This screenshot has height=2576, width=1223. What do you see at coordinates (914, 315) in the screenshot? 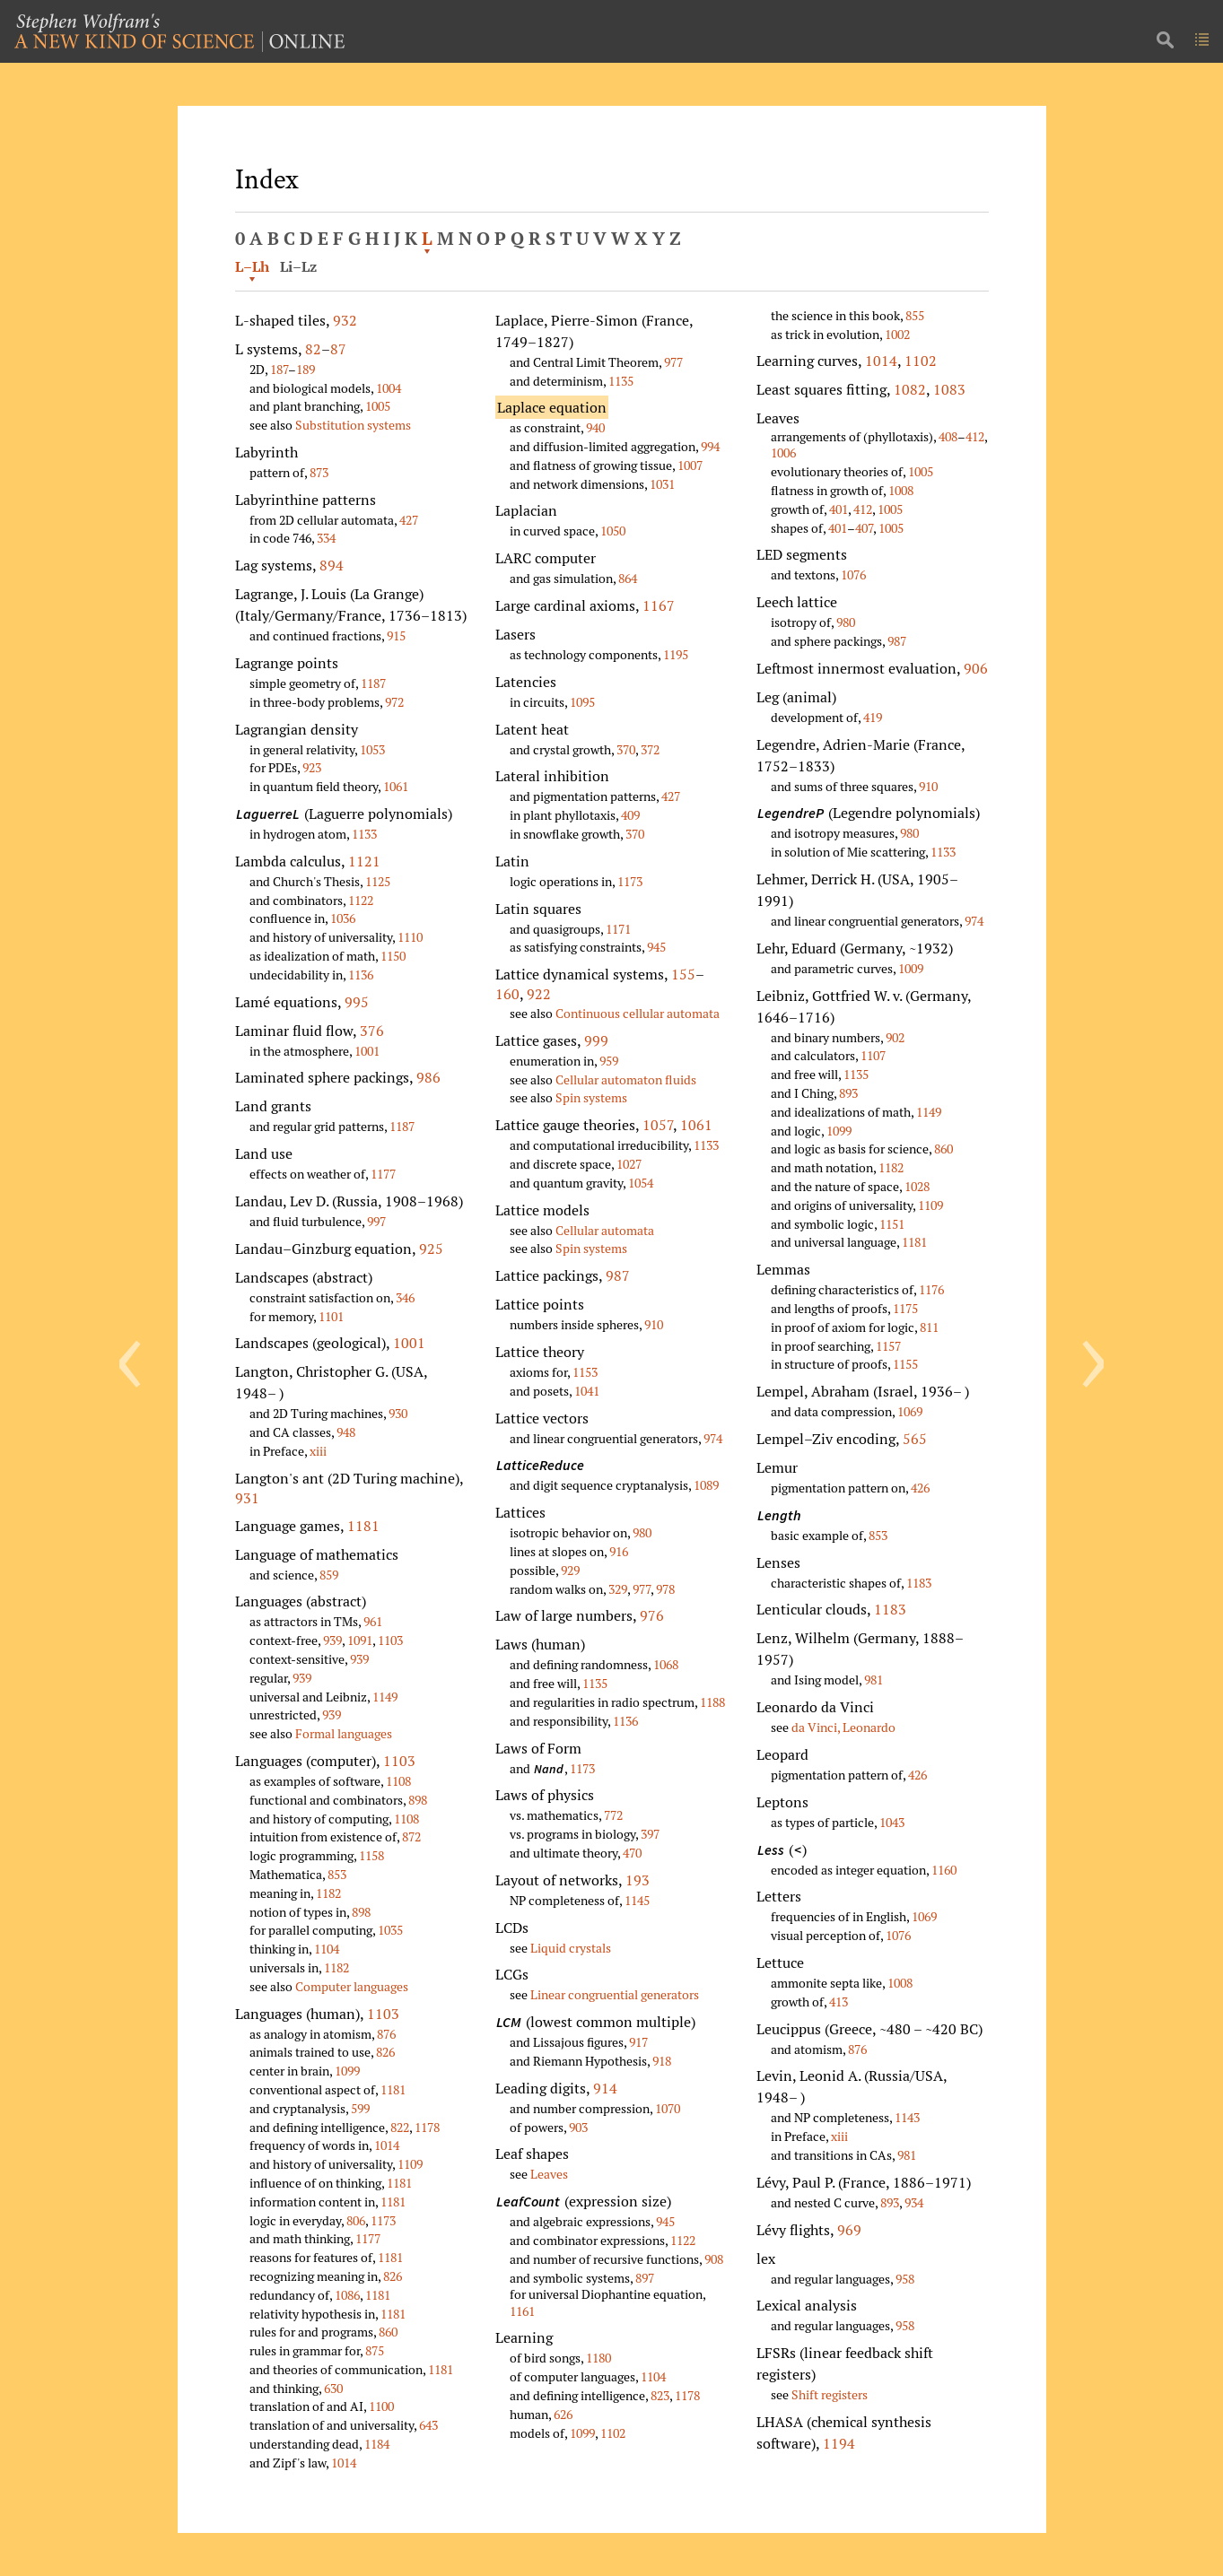
I see `855` at bounding box center [914, 315].